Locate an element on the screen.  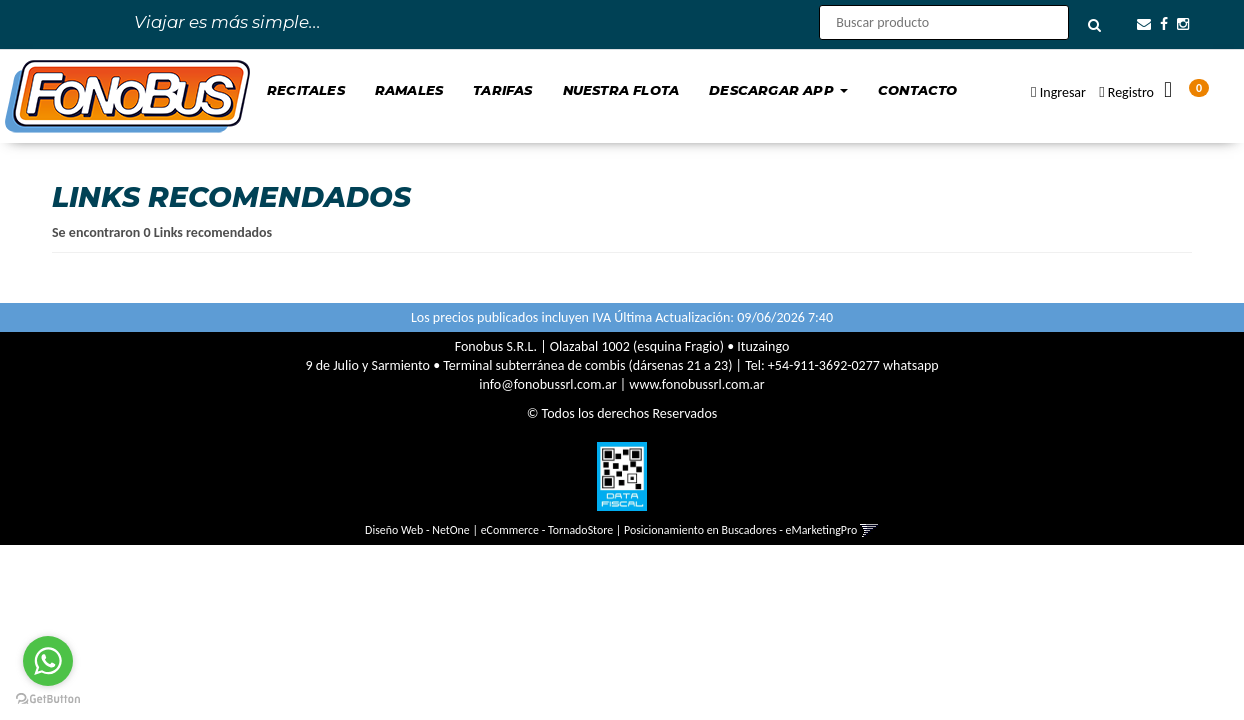
Recitales is located at coordinates (306, 90).